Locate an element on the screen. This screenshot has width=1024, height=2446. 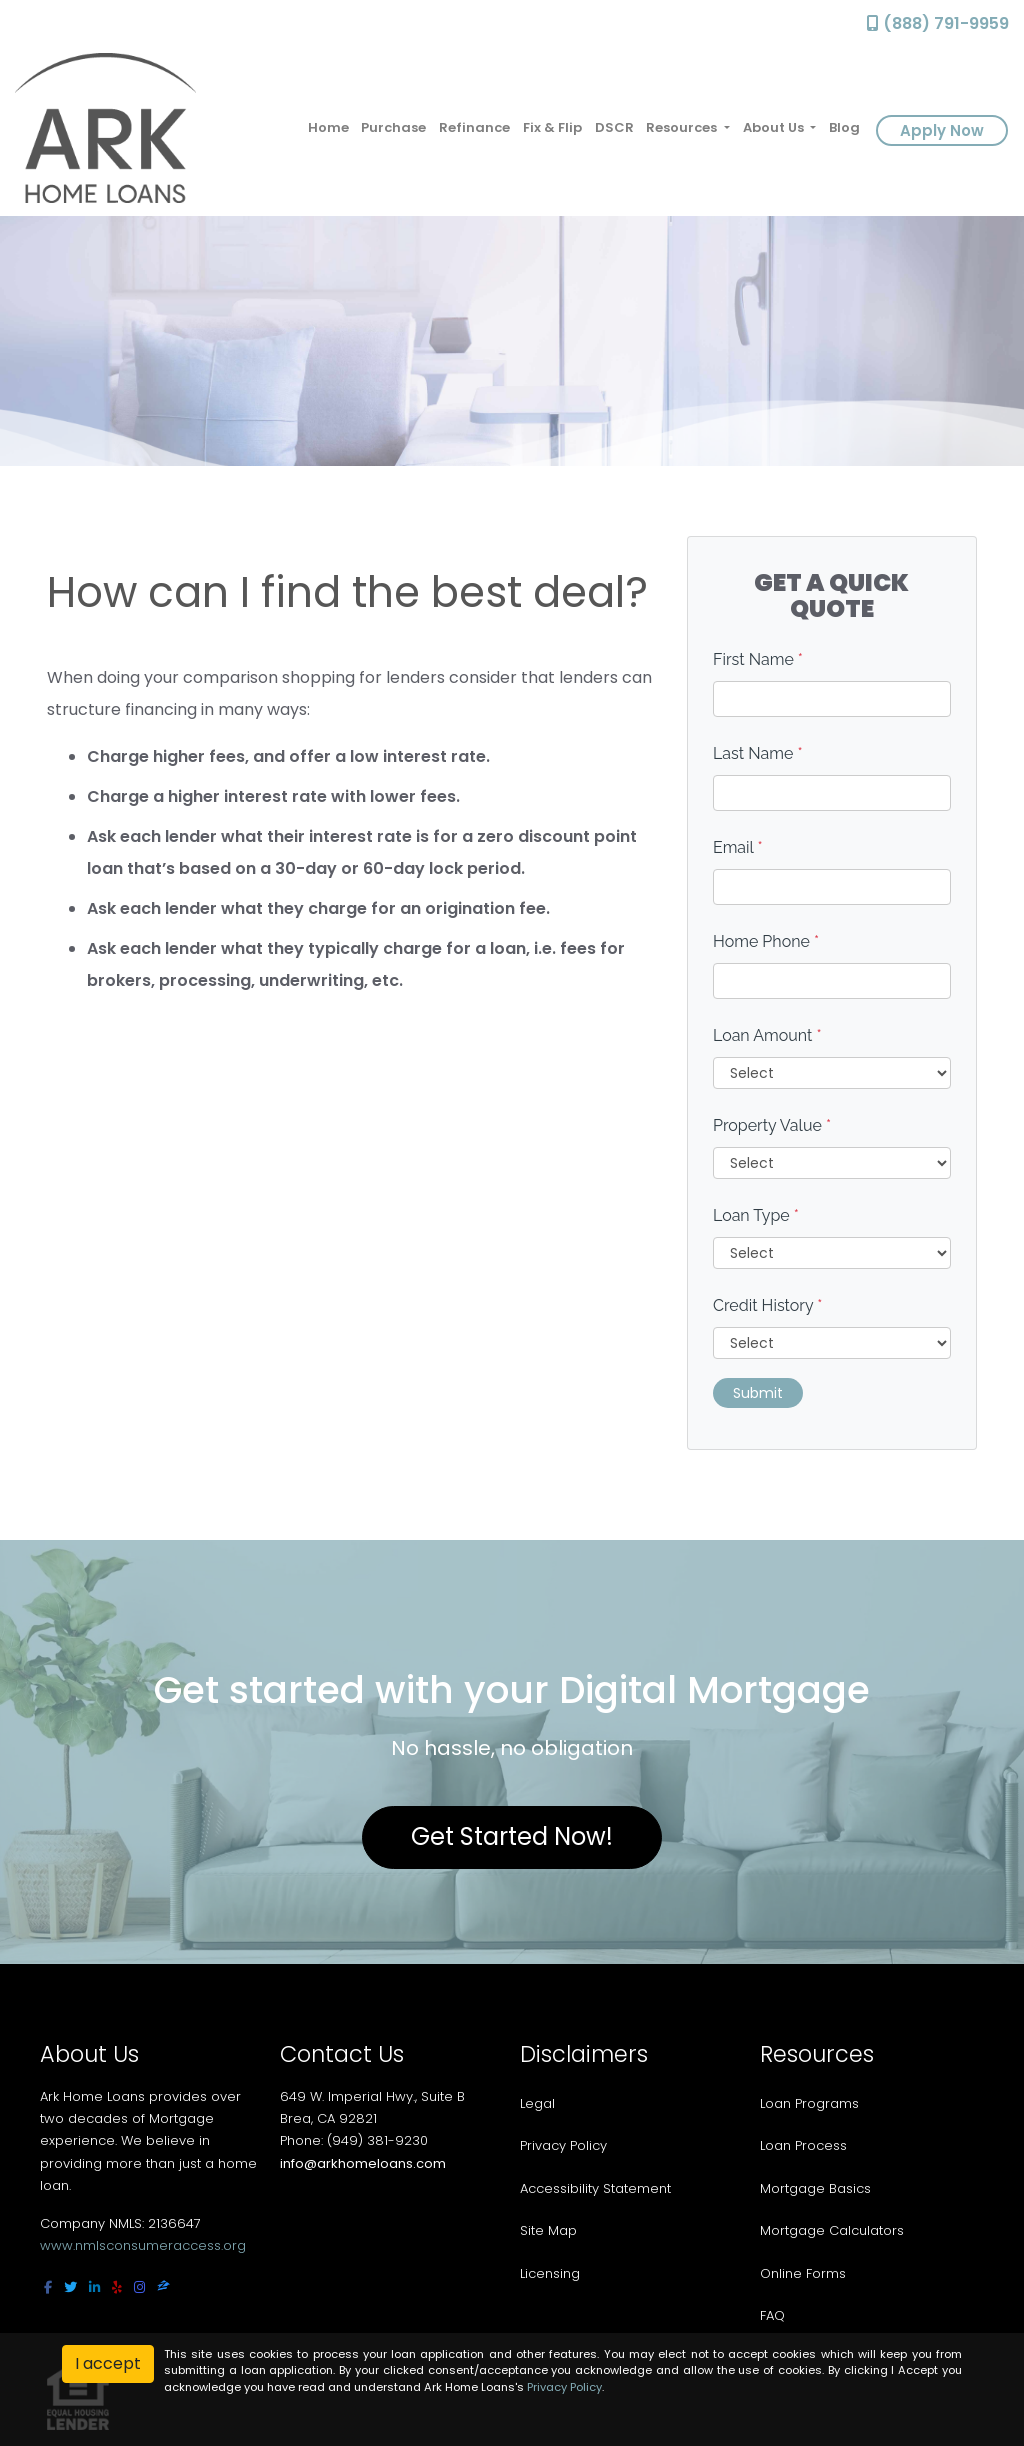
Property Value is located at coordinates (772, 1125).